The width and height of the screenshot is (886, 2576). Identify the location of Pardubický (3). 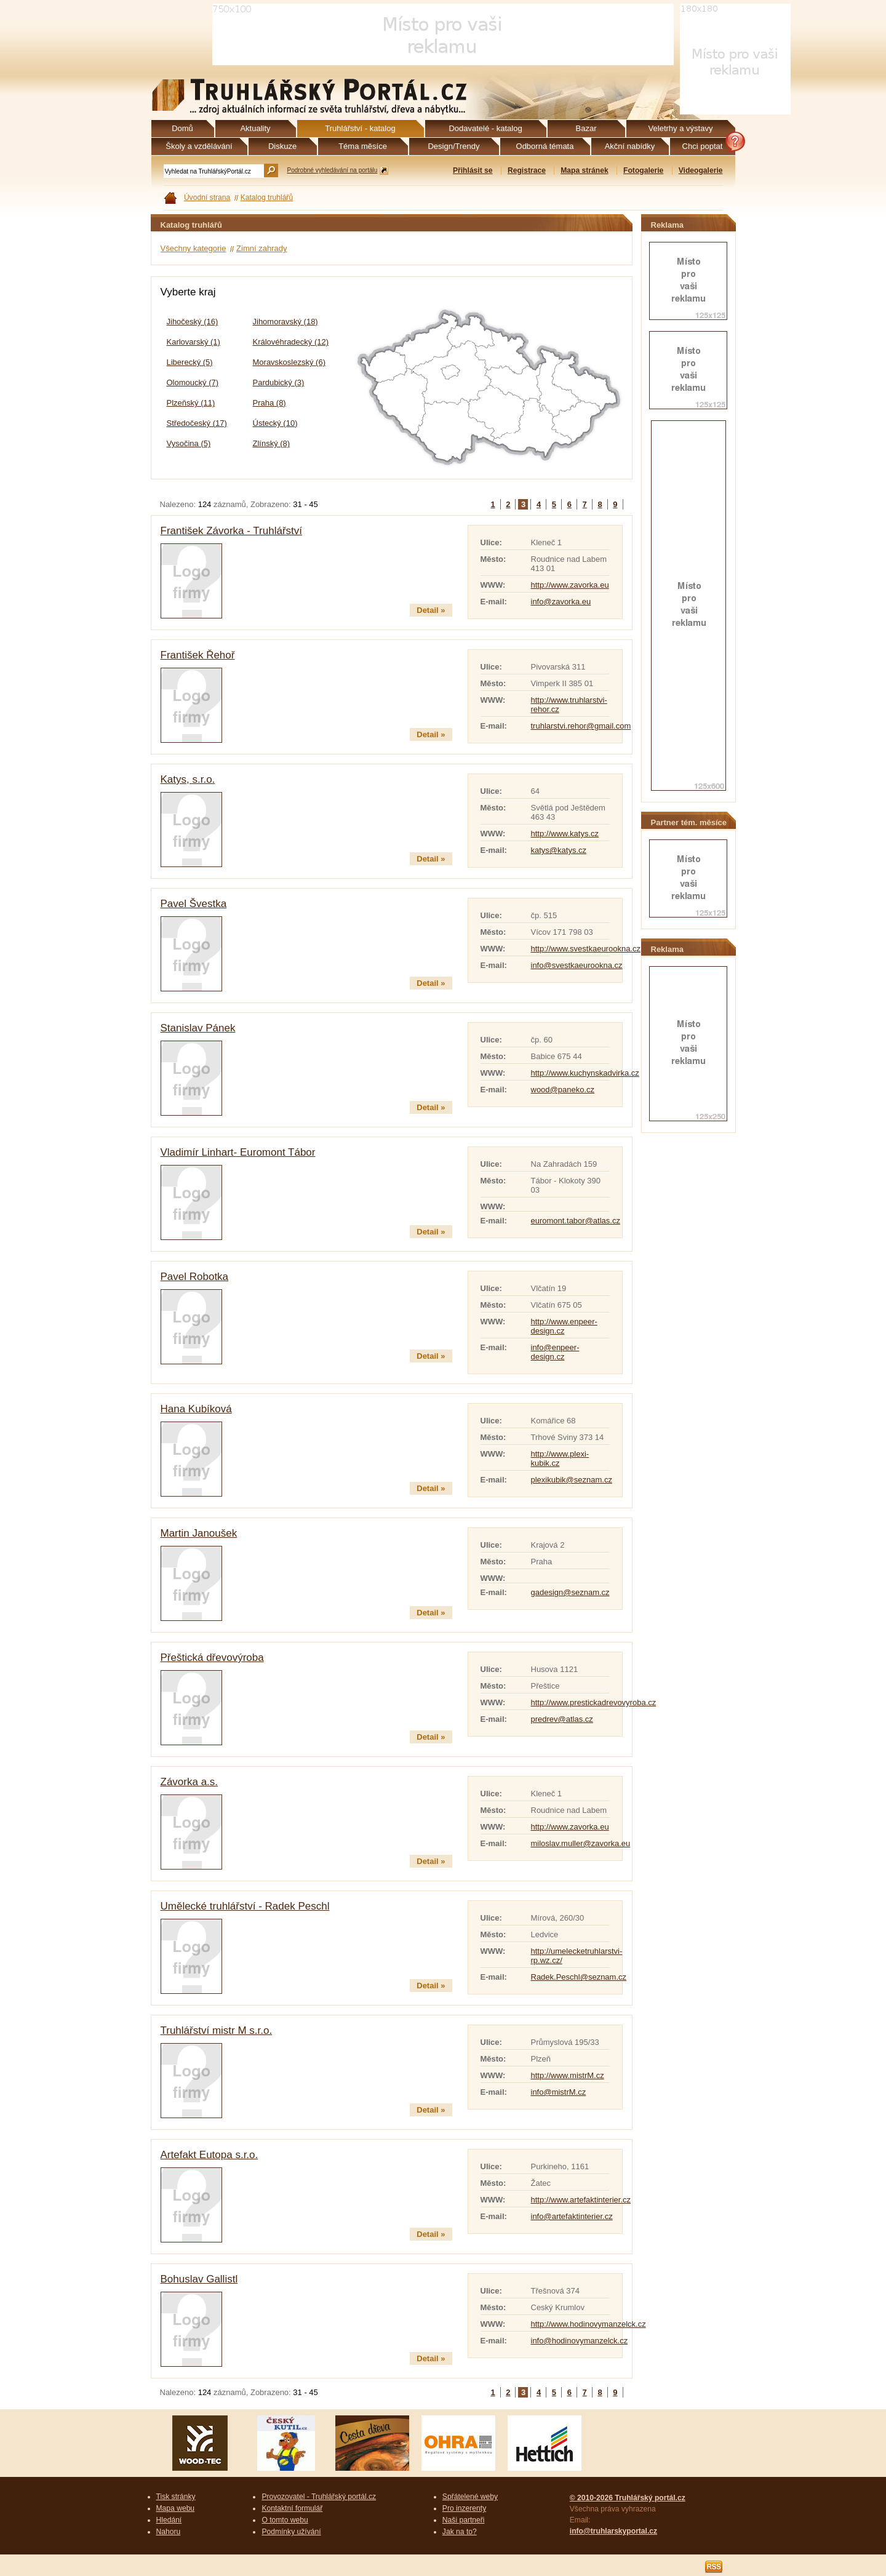
(279, 382).